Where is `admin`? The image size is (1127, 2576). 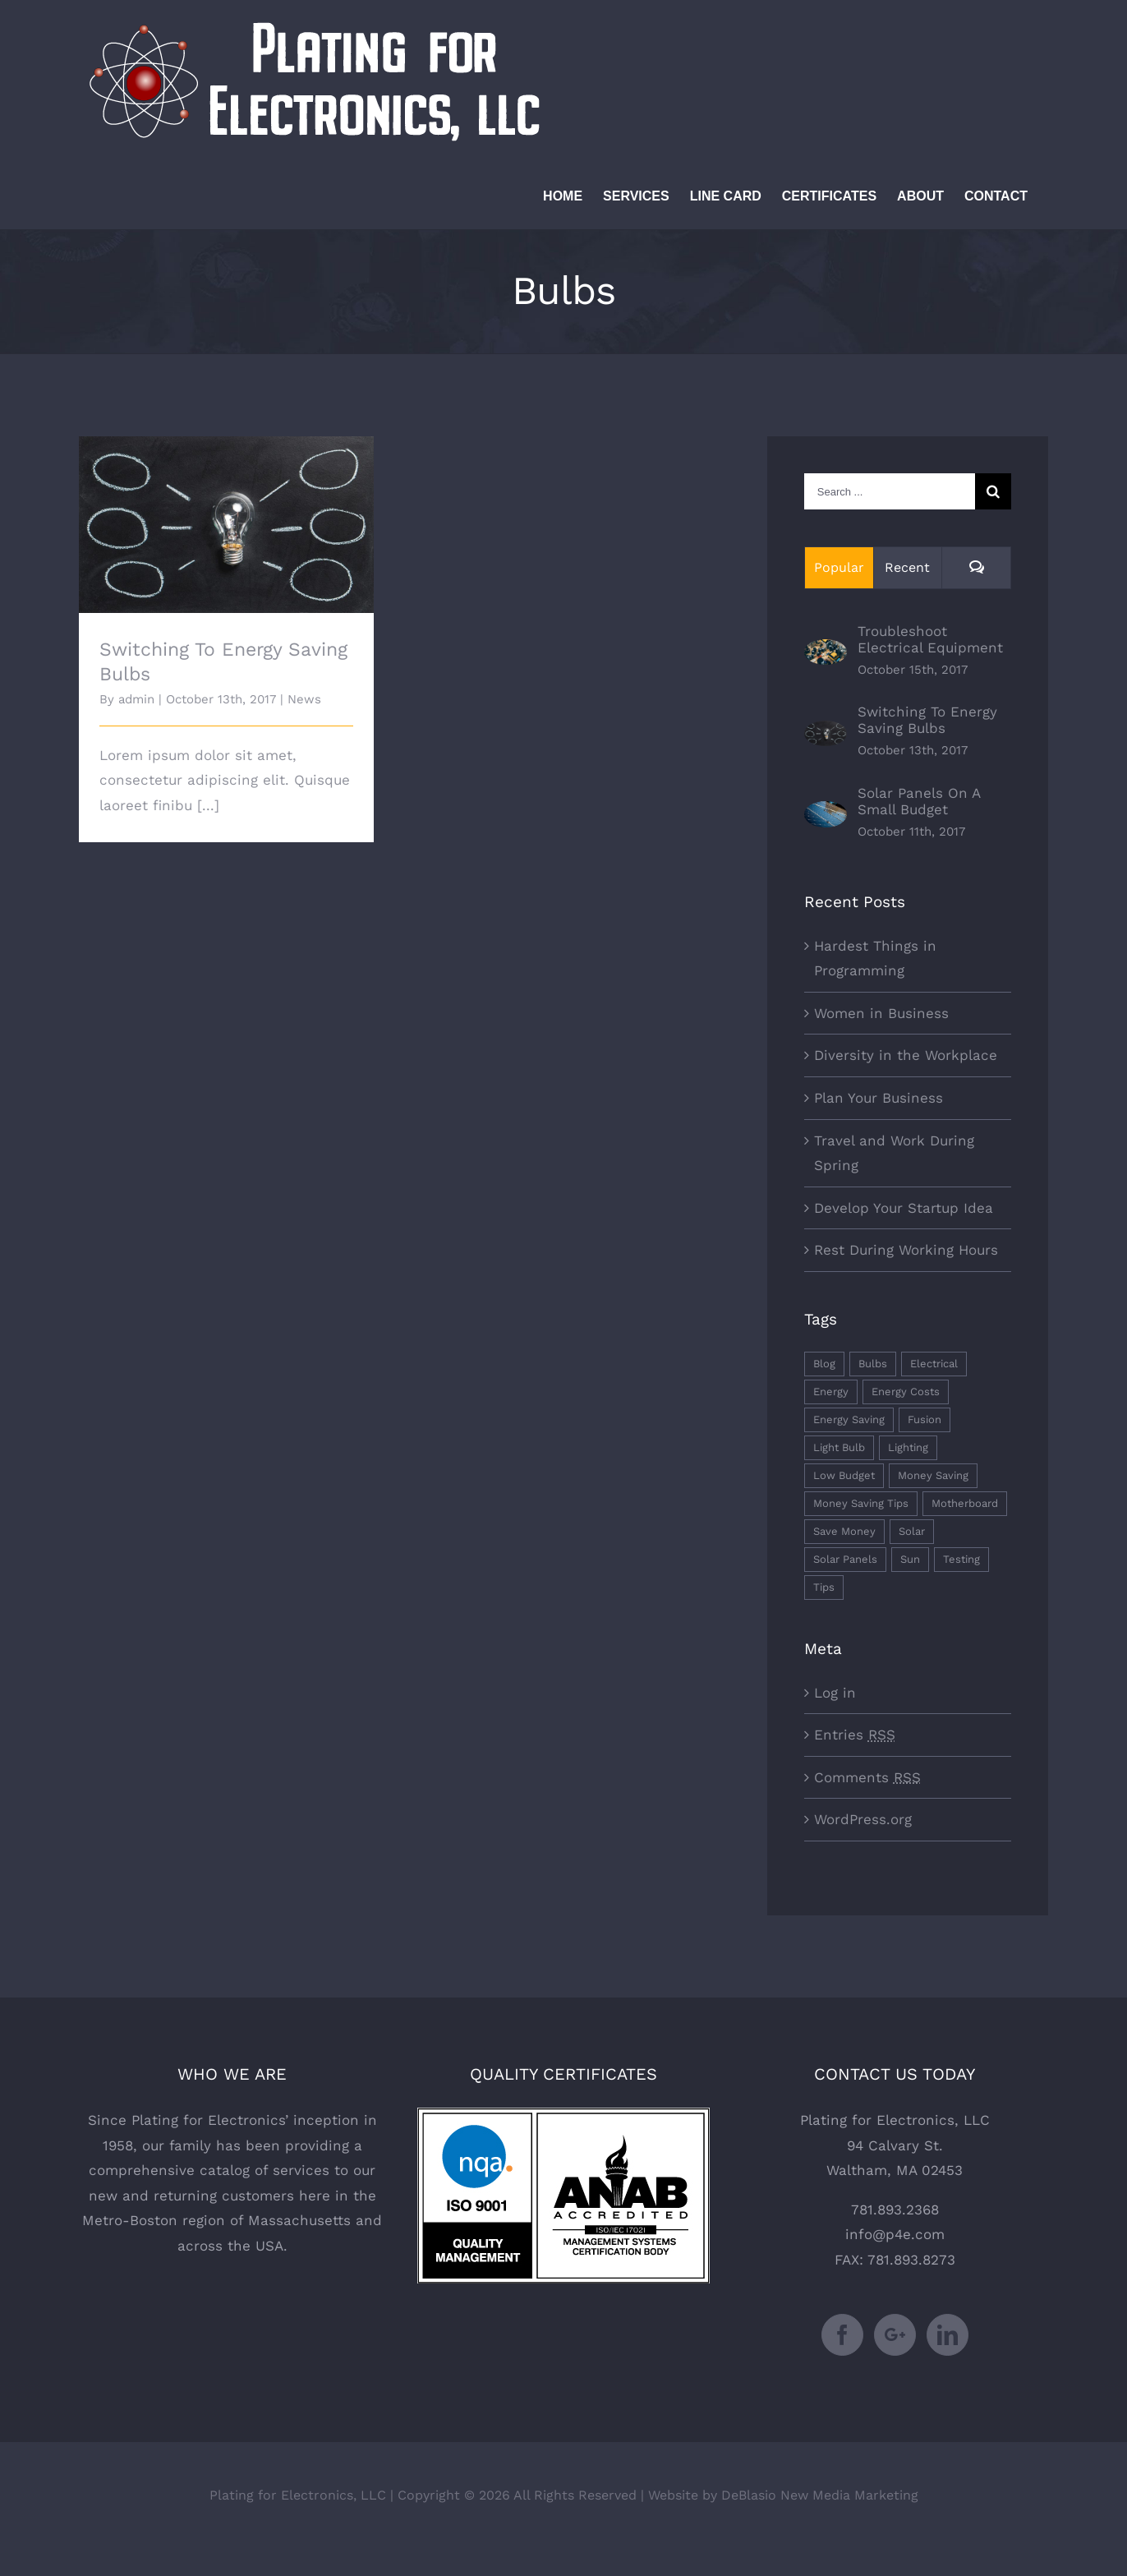
admin is located at coordinates (136, 699).